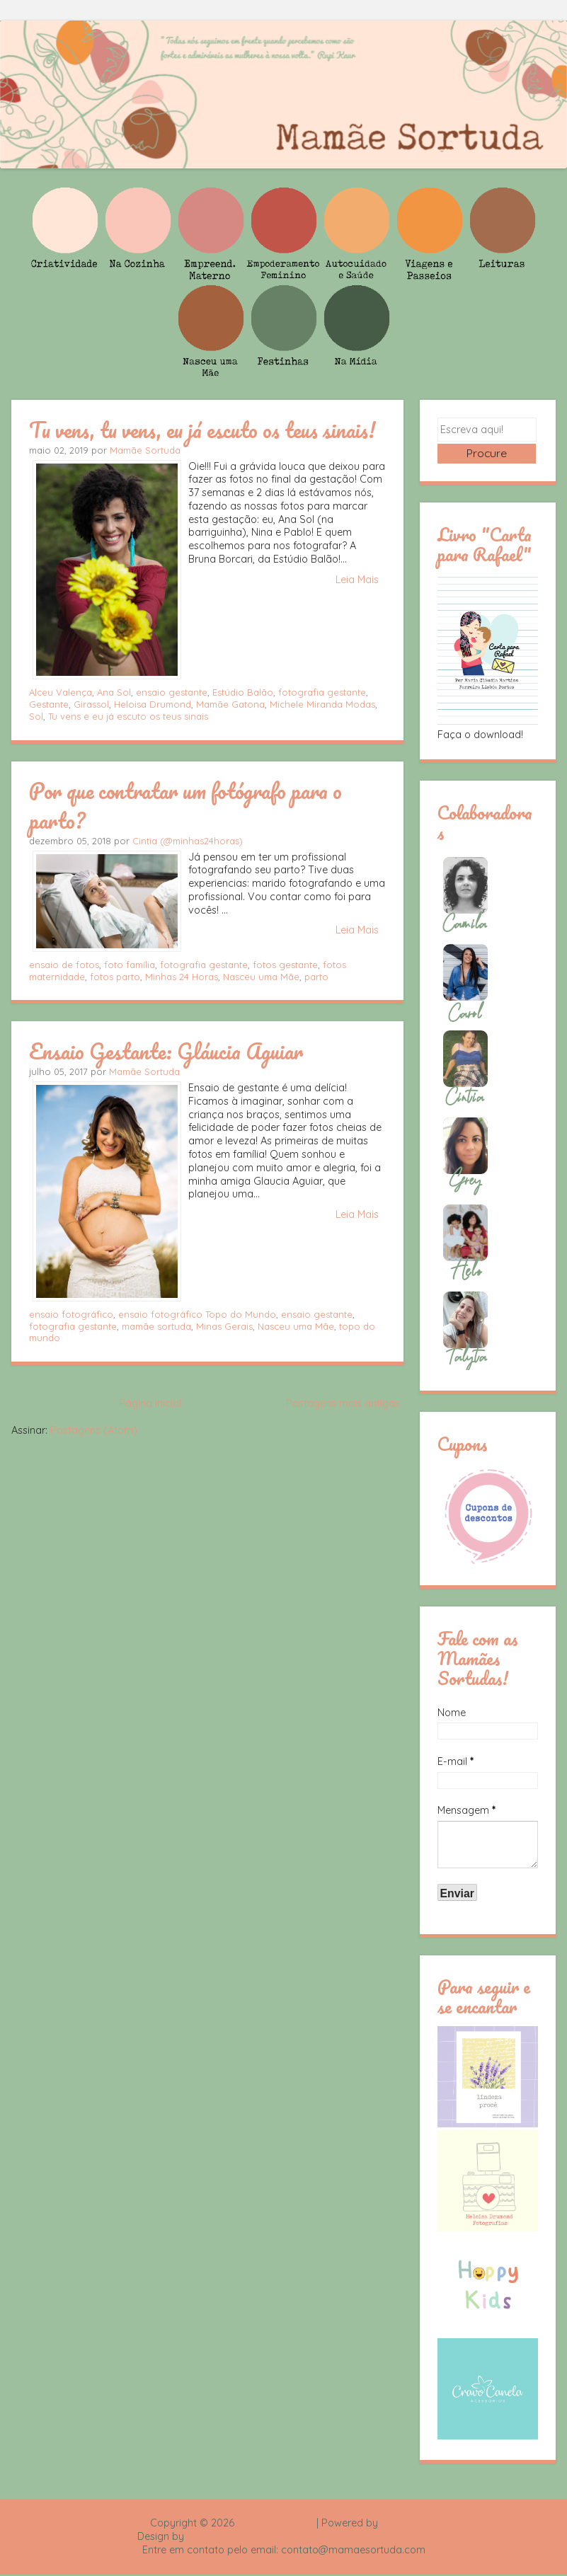 This screenshot has height=2576, width=567. Describe the element at coordinates (60, 692) in the screenshot. I see `Alceu Valença` at that location.